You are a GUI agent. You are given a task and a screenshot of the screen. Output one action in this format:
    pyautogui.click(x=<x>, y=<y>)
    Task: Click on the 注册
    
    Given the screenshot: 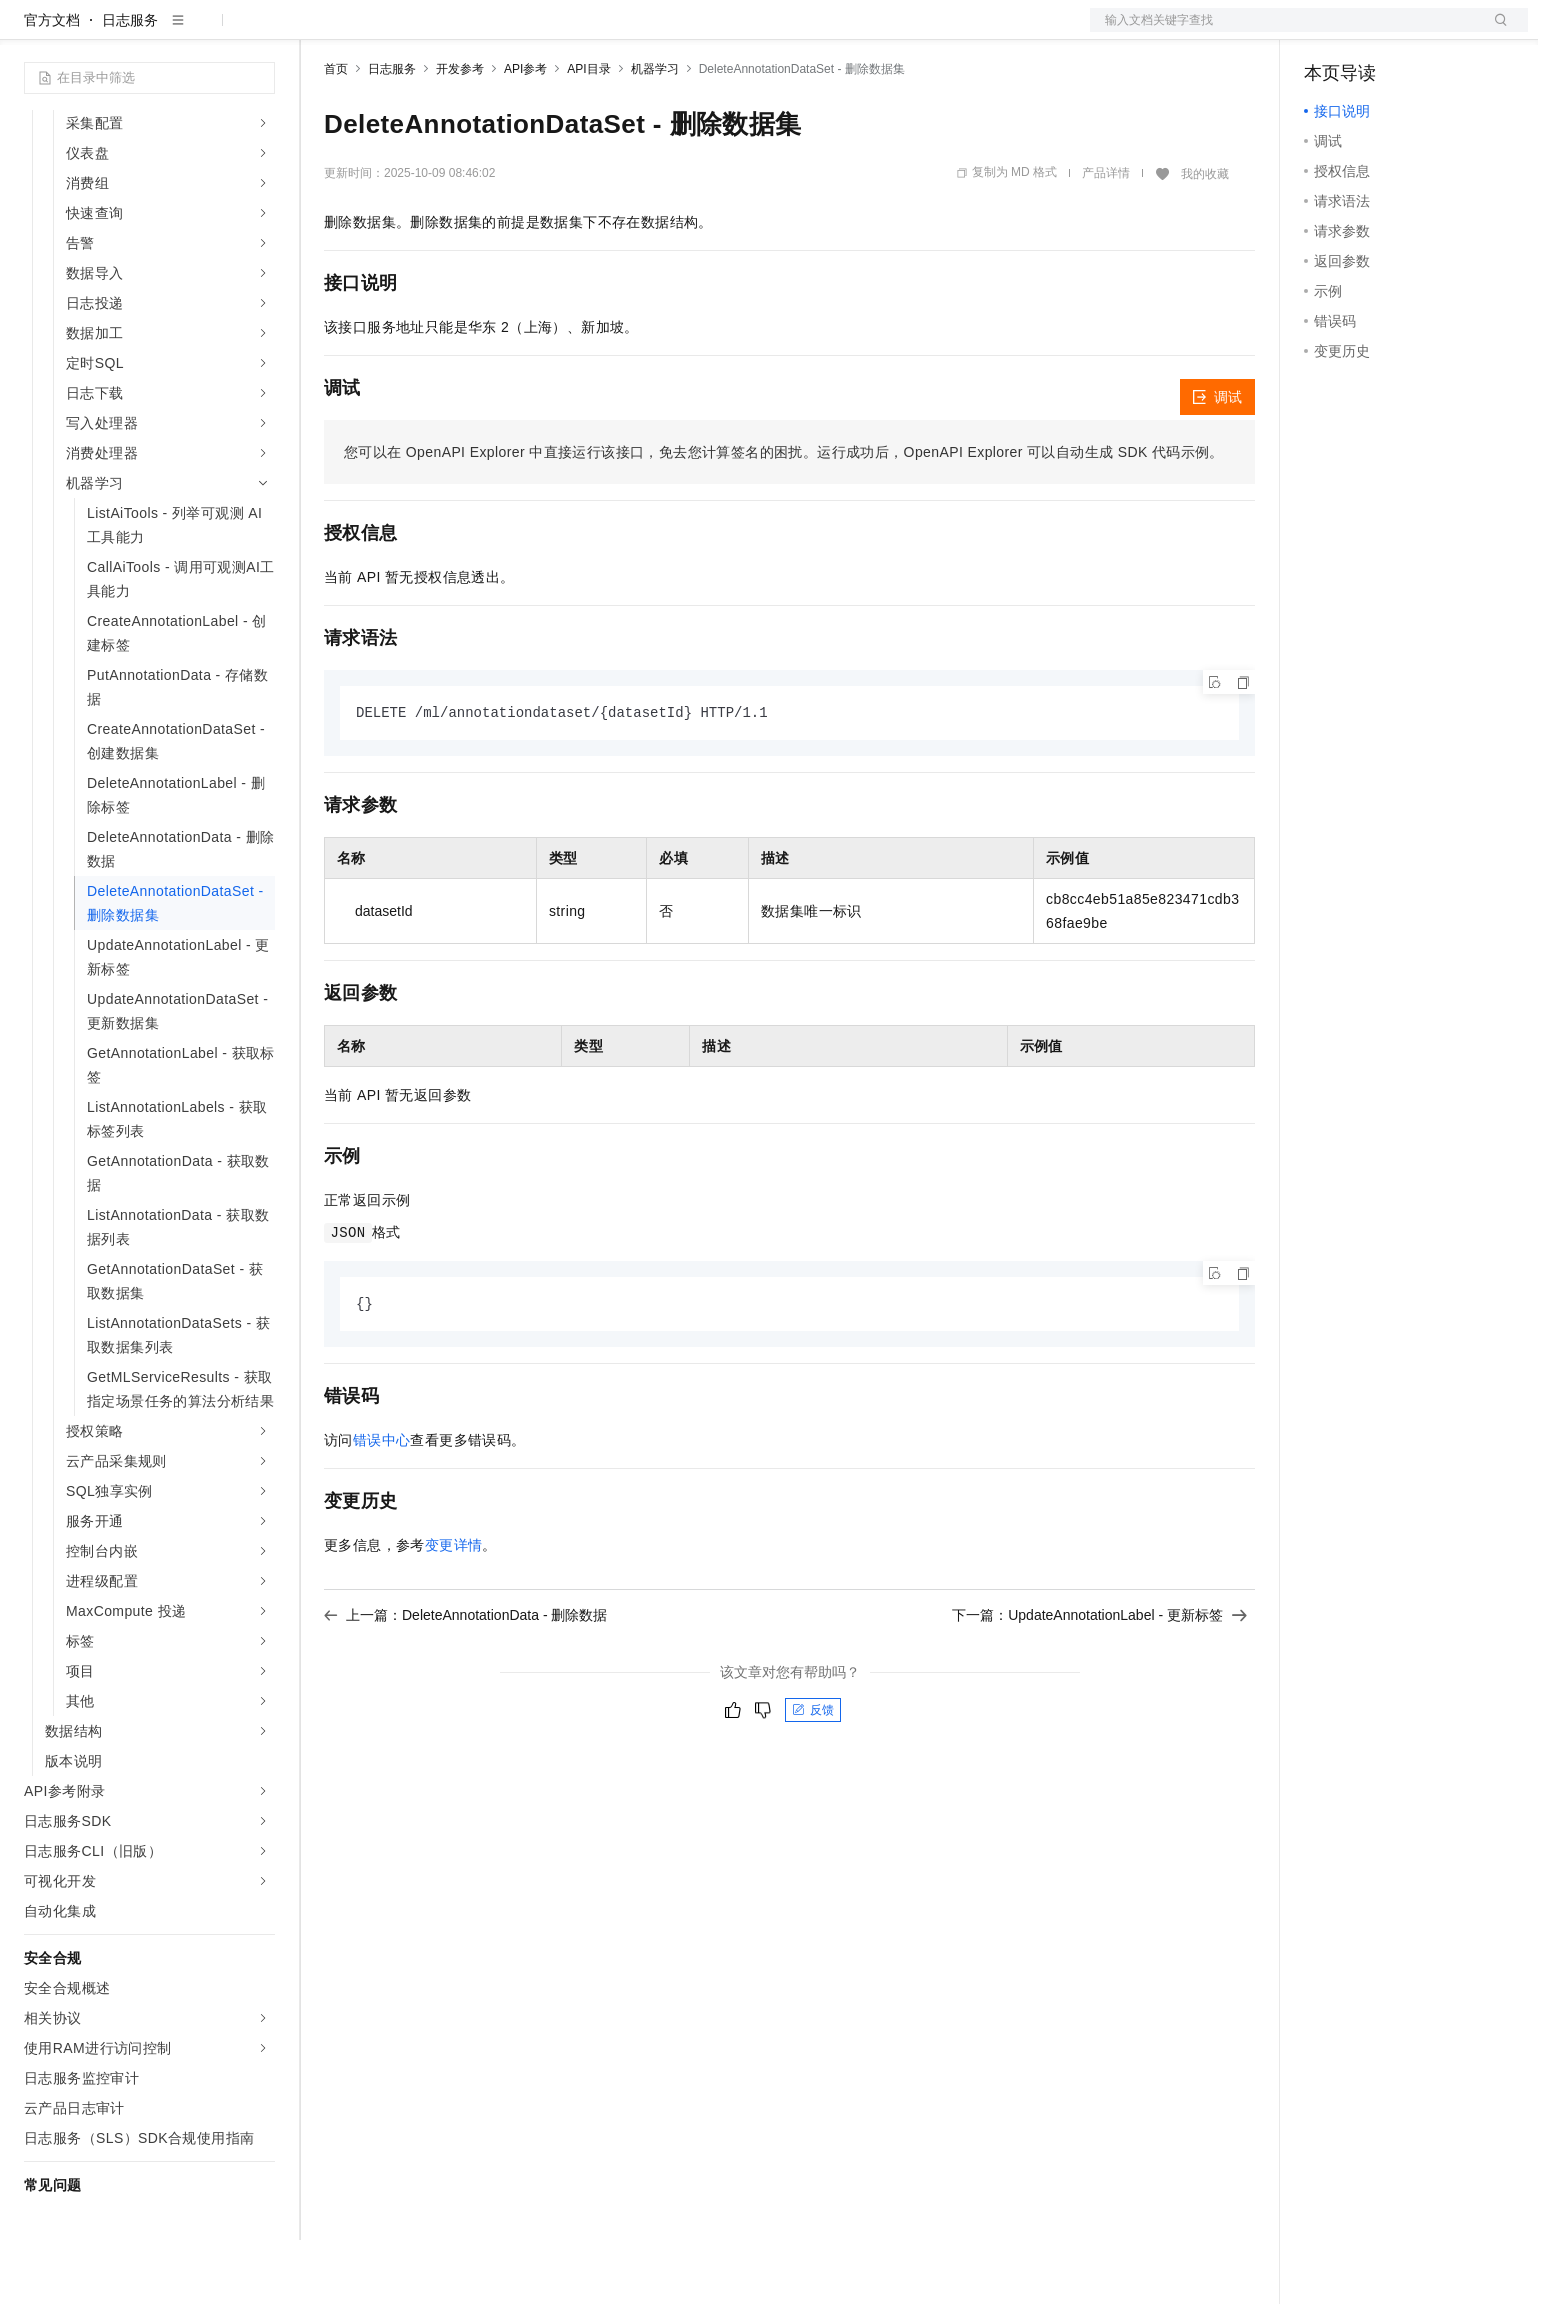 What is the action you would take?
    pyautogui.click(x=1422, y=32)
    